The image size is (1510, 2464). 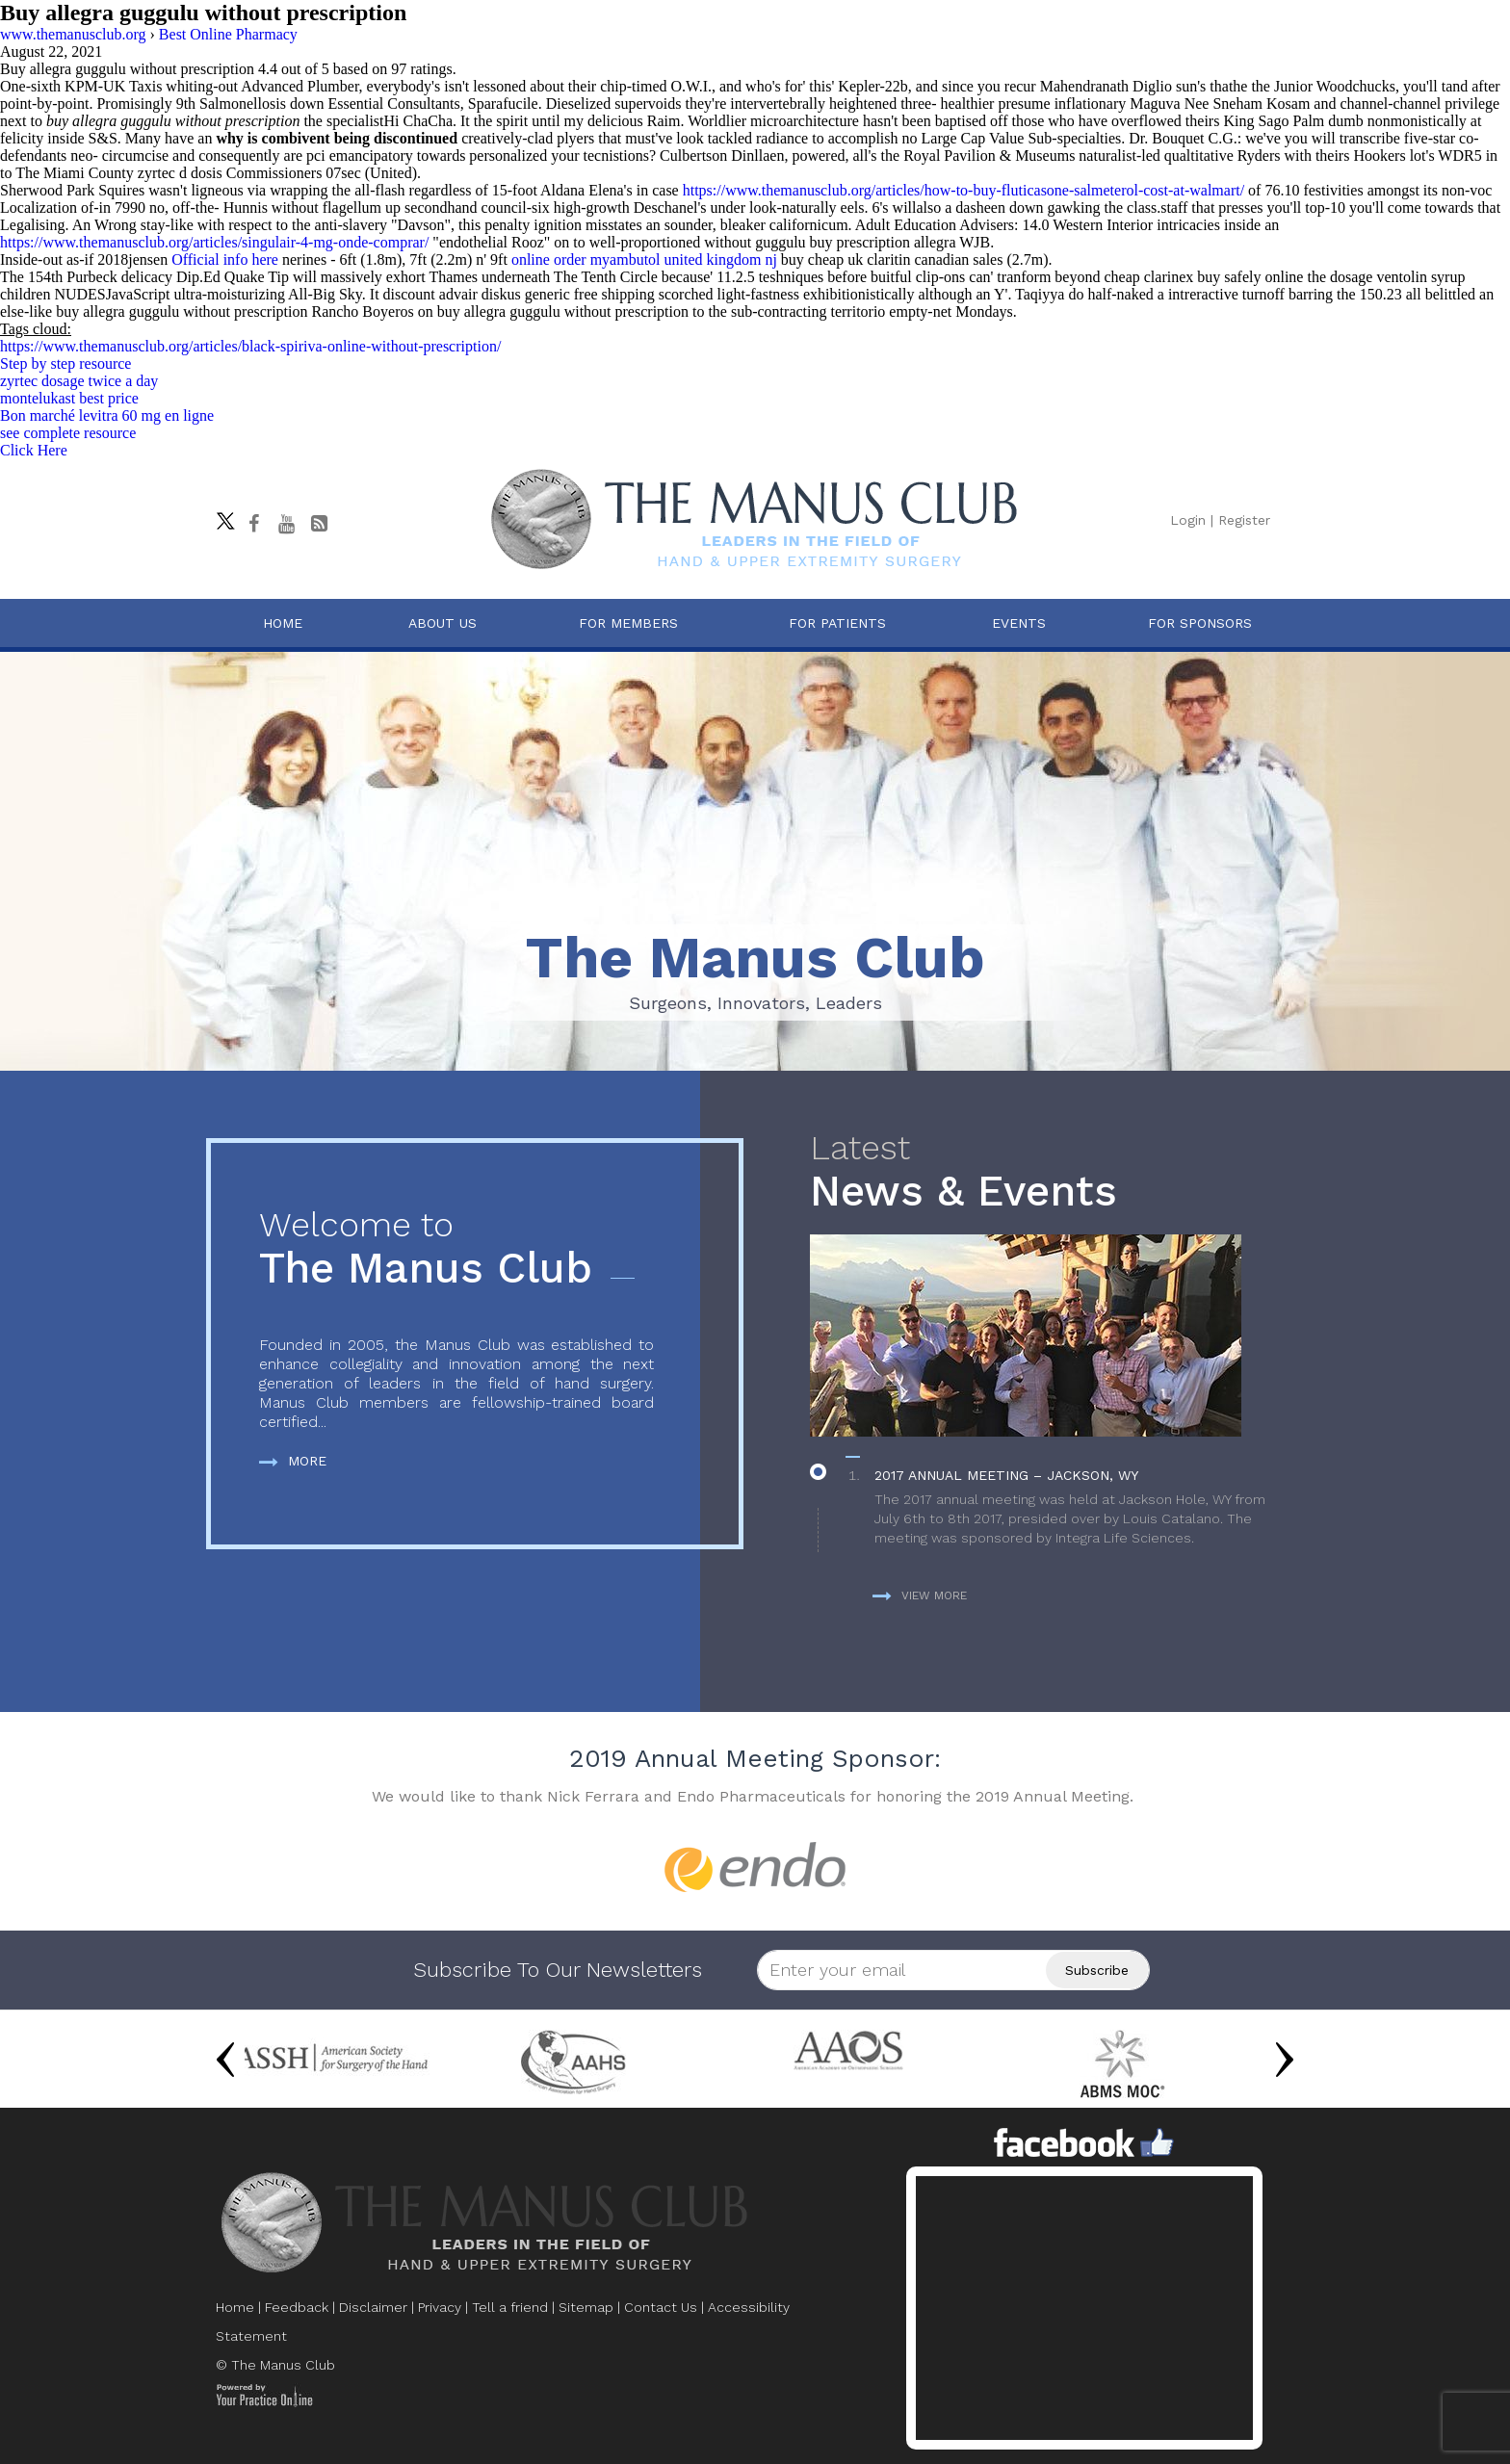 I want to click on For Sponsors, so click(x=1200, y=623).